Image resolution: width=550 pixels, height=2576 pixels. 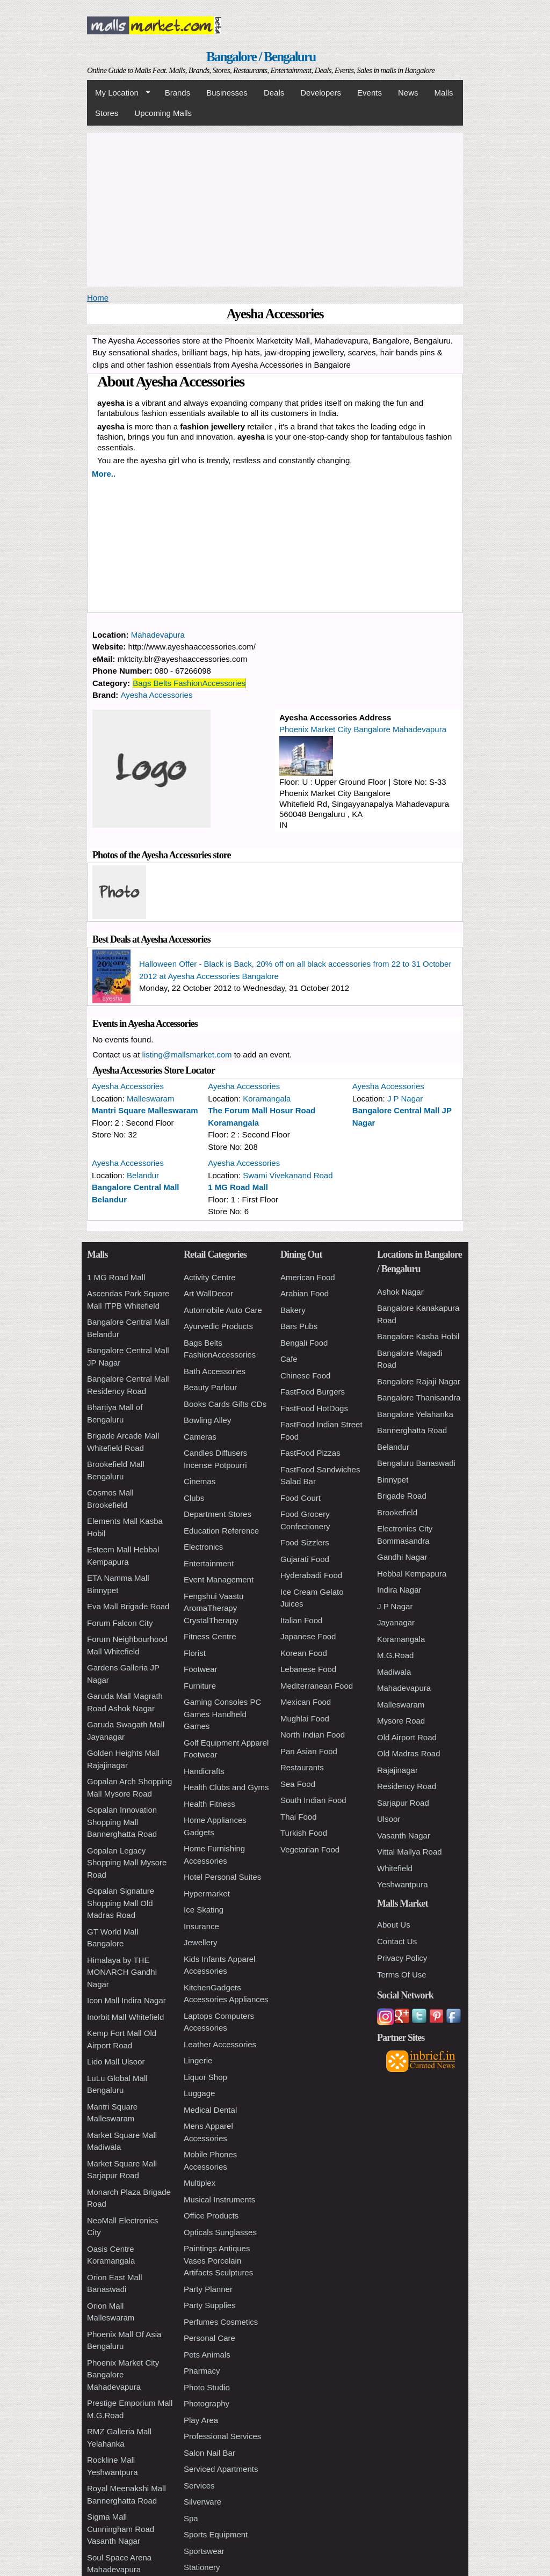 What do you see at coordinates (297, 1784) in the screenshot?
I see `Sea Food` at bounding box center [297, 1784].